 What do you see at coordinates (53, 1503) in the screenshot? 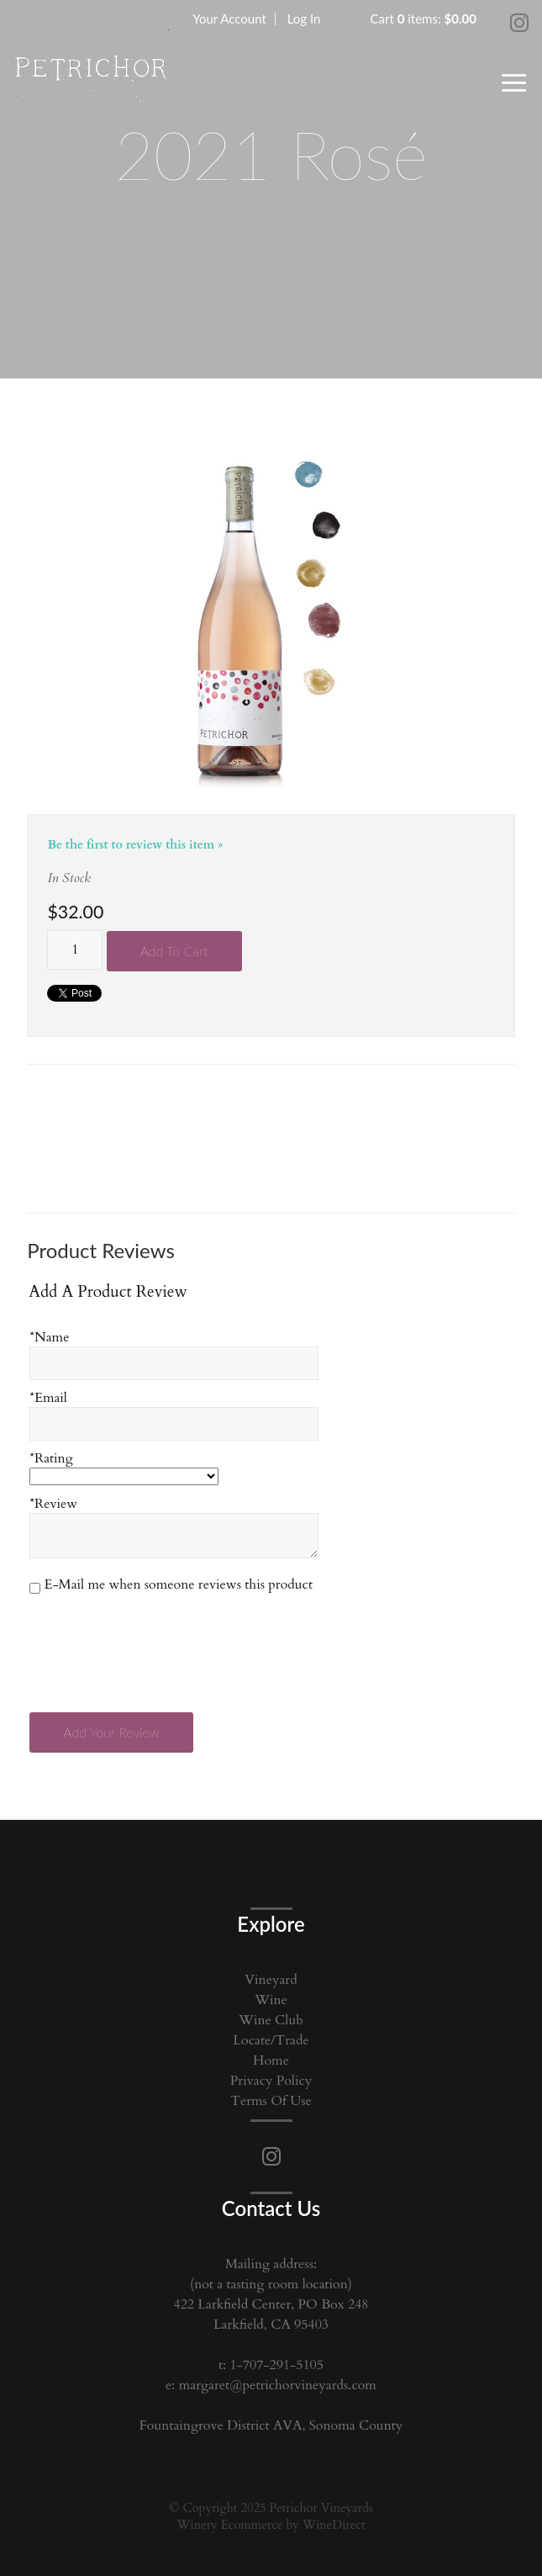
I see `*Review` at bounding box center [53, 1503].